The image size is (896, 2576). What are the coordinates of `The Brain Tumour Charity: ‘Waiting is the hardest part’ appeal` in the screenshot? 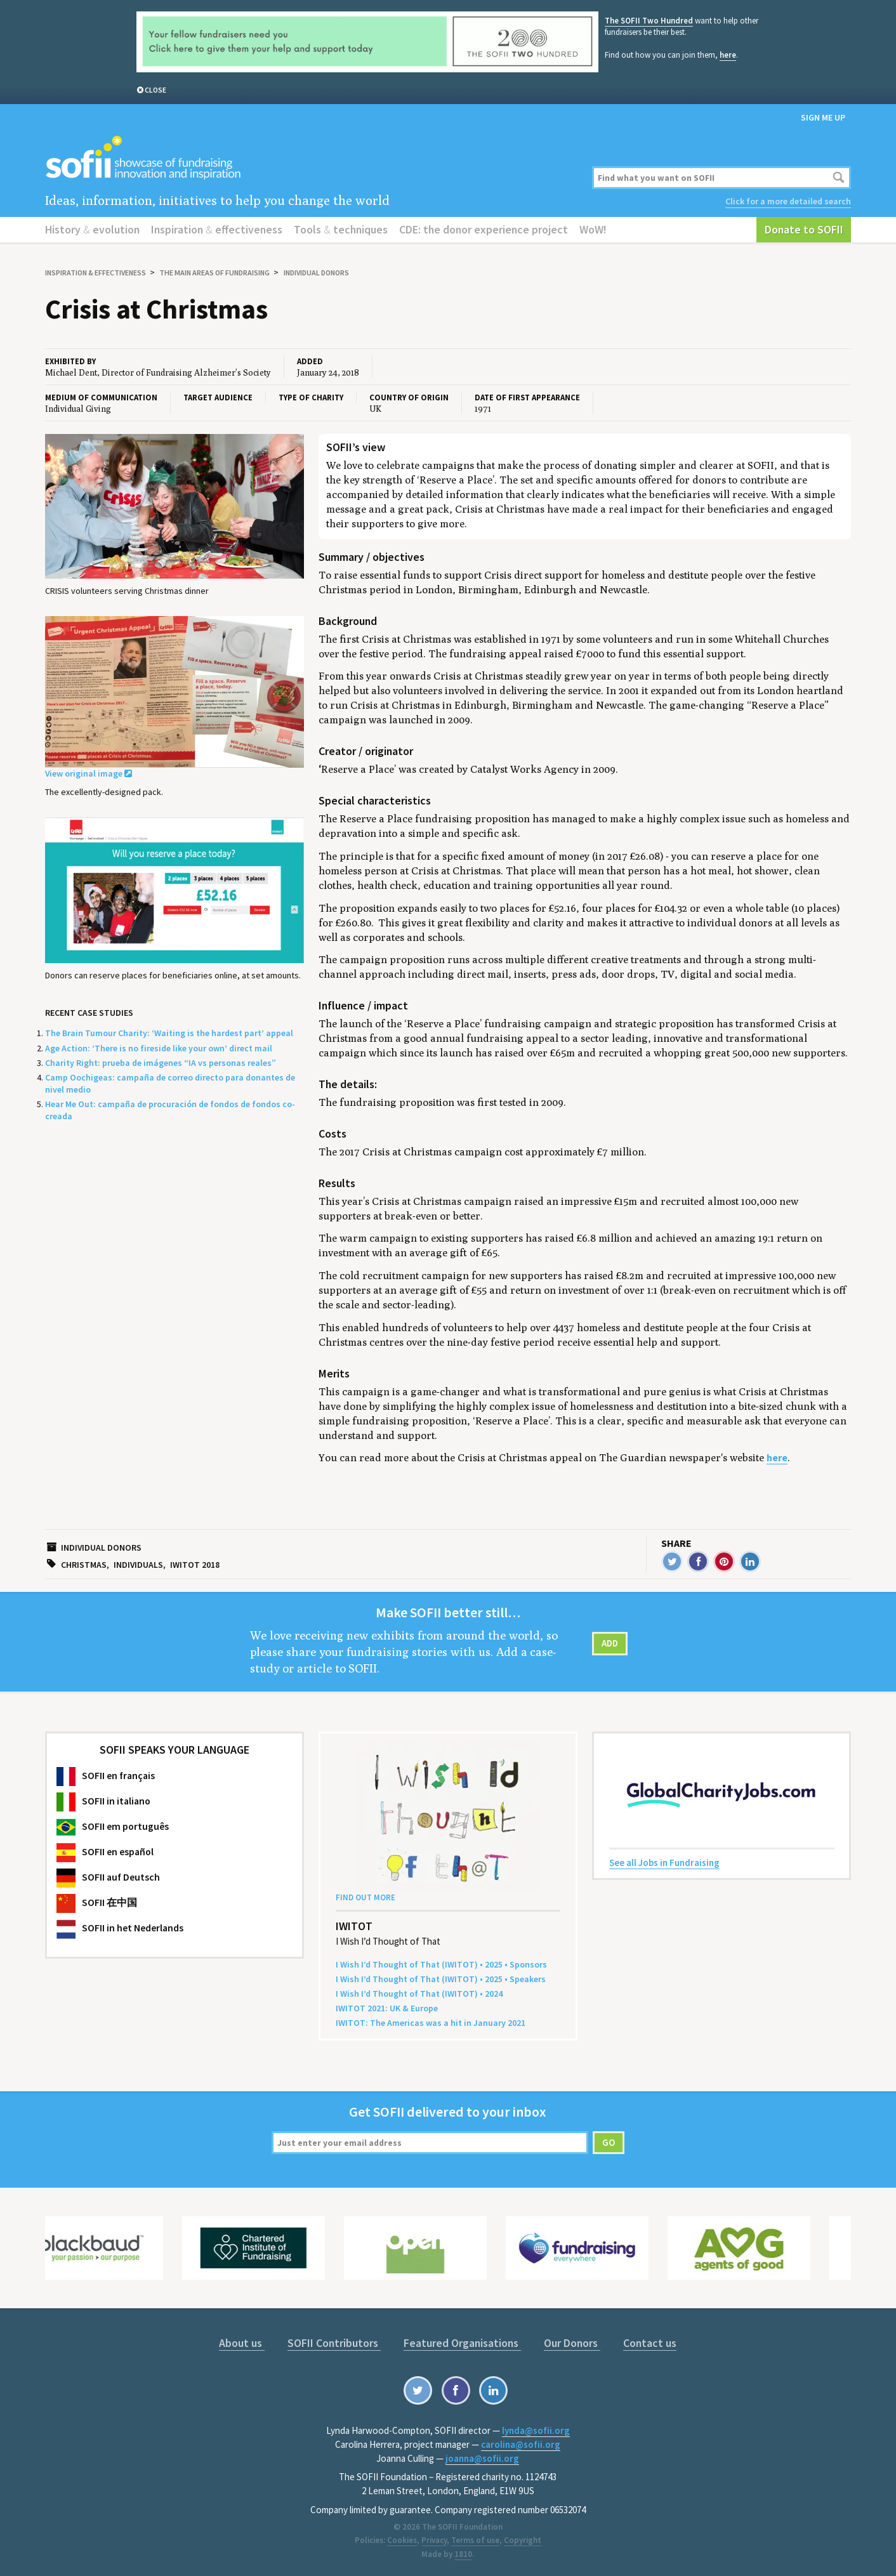 It's located at (169, 1033).